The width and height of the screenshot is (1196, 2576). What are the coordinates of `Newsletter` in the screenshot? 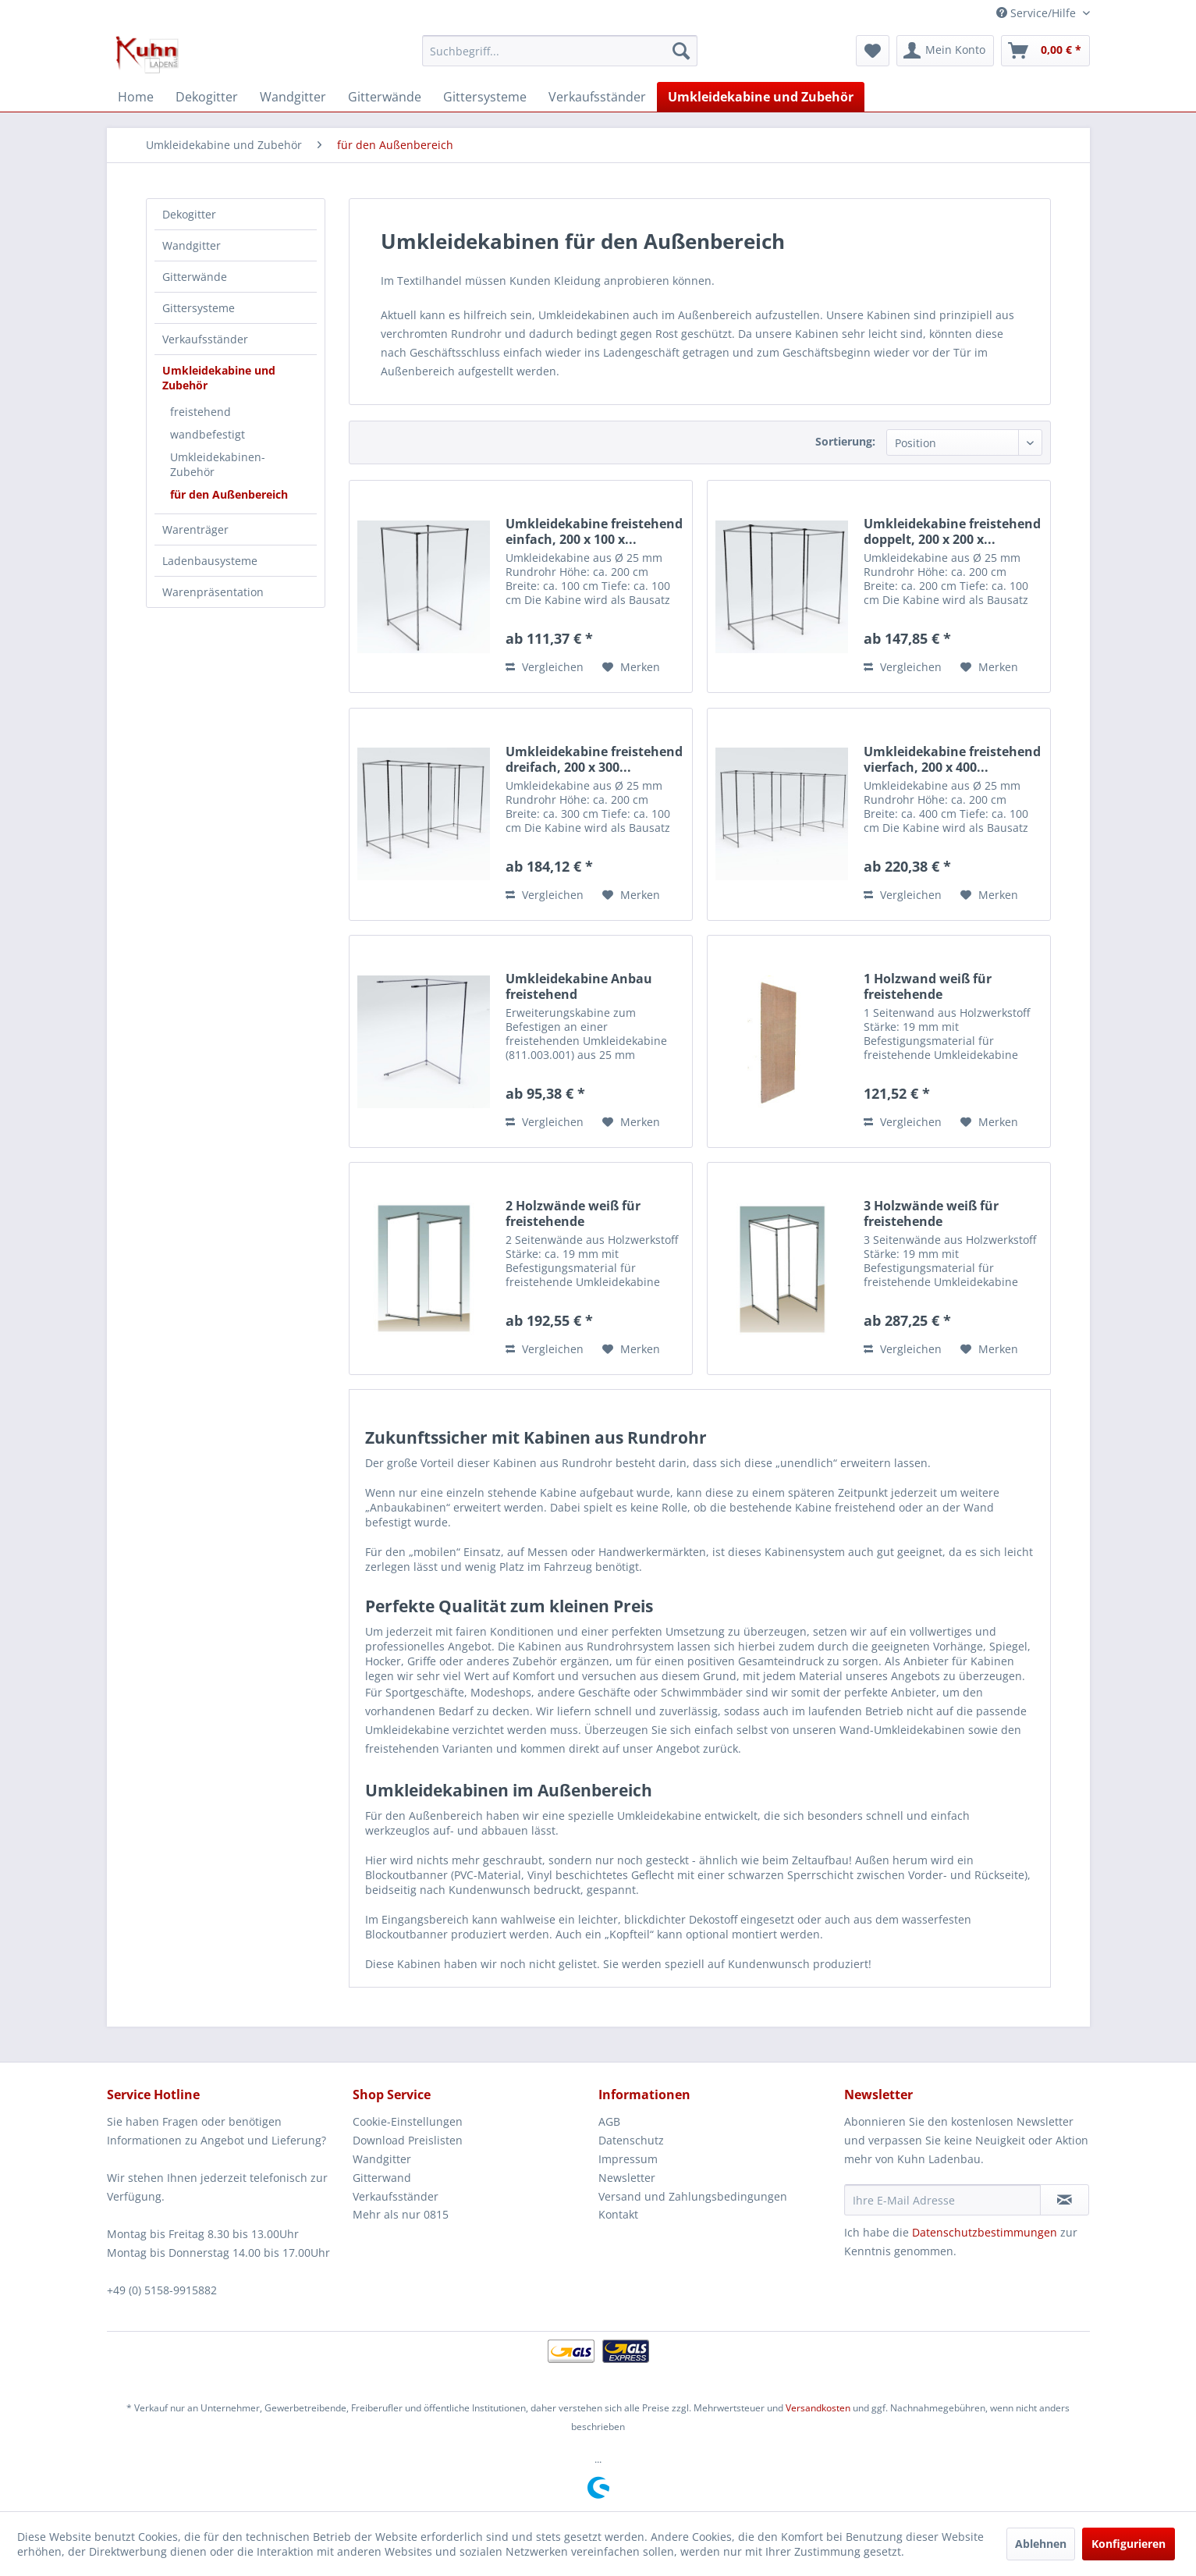 It's located at (626, 2177).